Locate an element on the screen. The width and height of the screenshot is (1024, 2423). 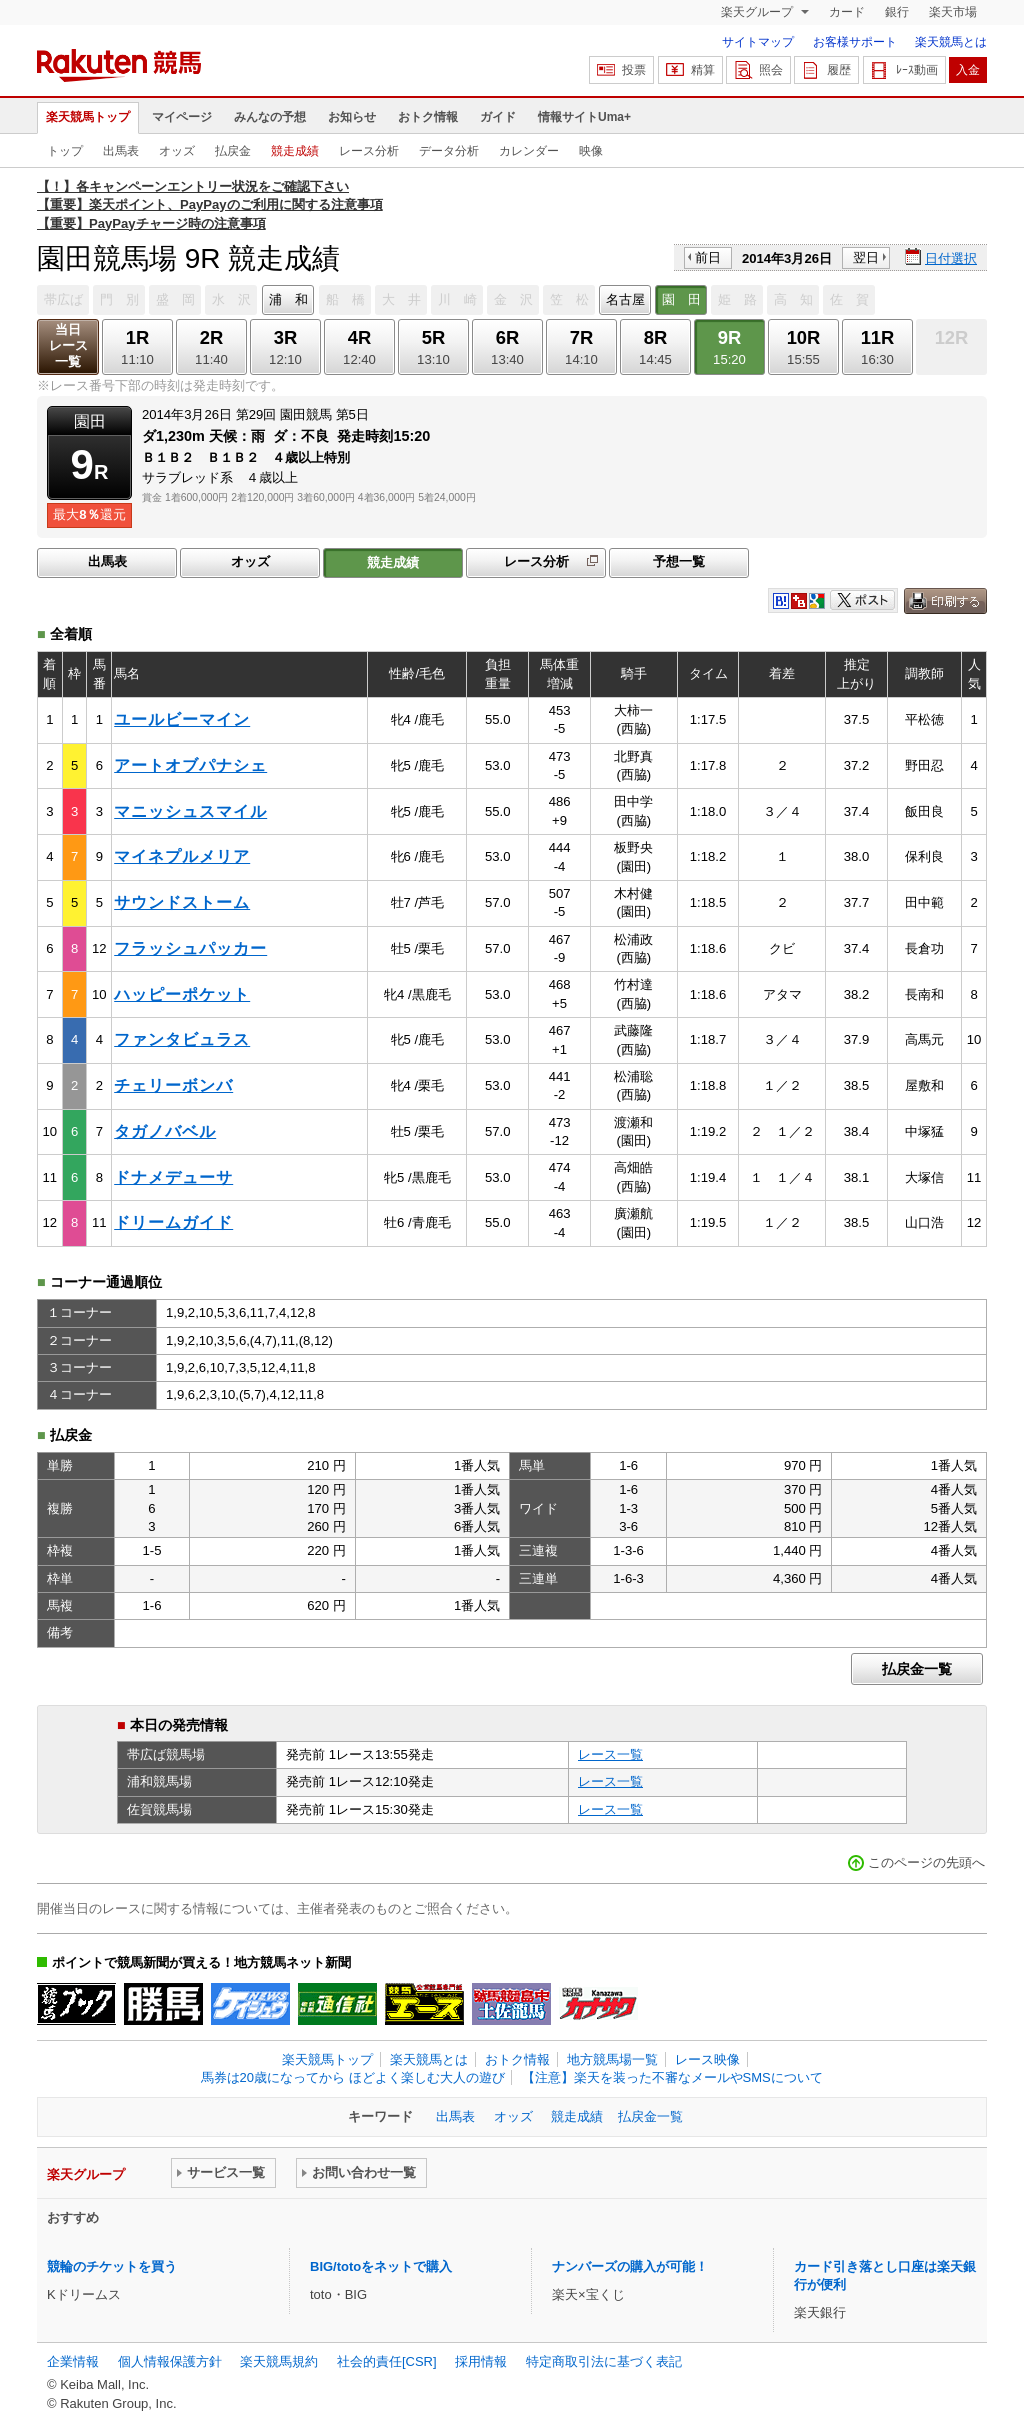
【注意】楽天を装った不審なメールやSMSについて is located at coordinates (672, 2077).